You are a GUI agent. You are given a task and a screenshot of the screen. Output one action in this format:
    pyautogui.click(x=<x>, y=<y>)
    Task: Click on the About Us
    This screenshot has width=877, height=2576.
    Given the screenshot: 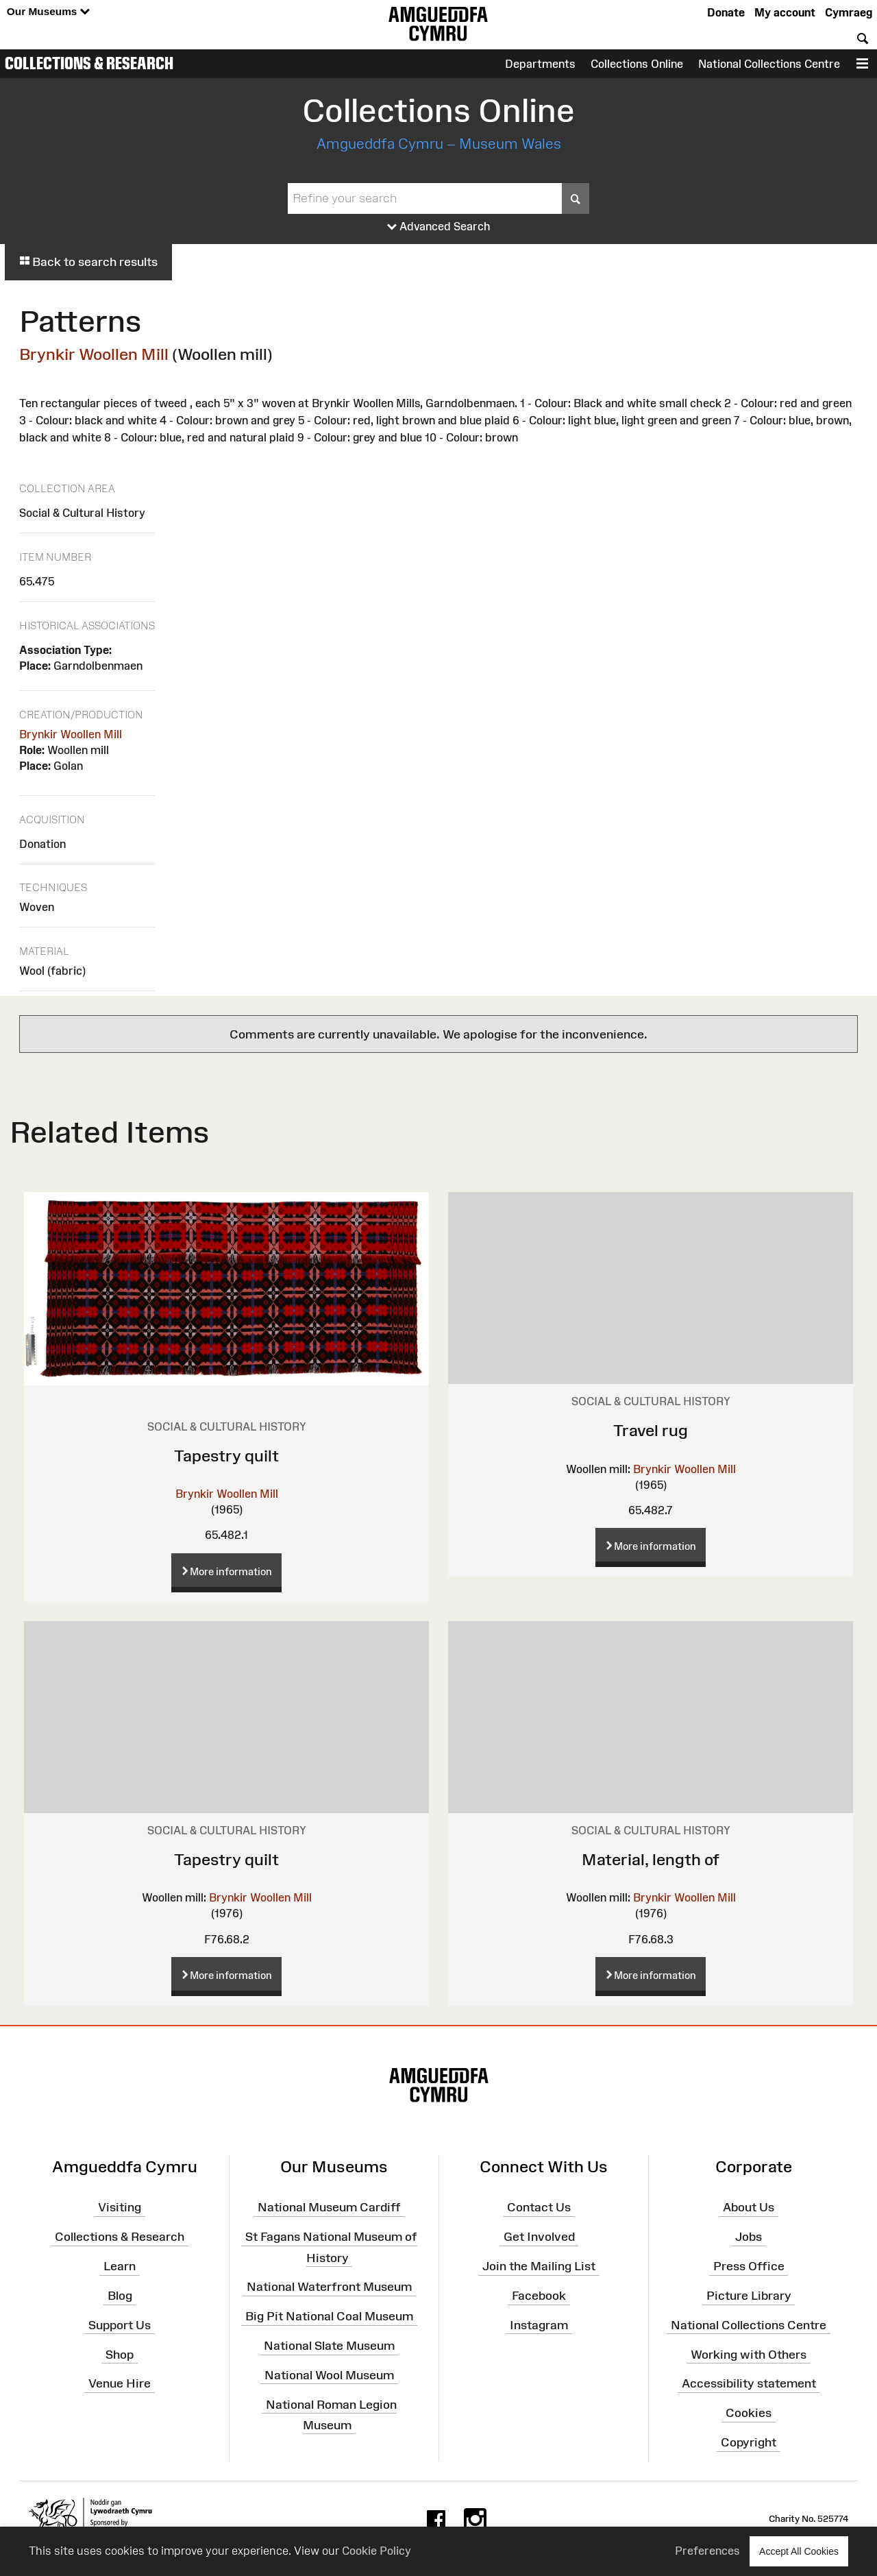 What is the action you would take?
    pyautogui.click(x=748, y=2207)
    